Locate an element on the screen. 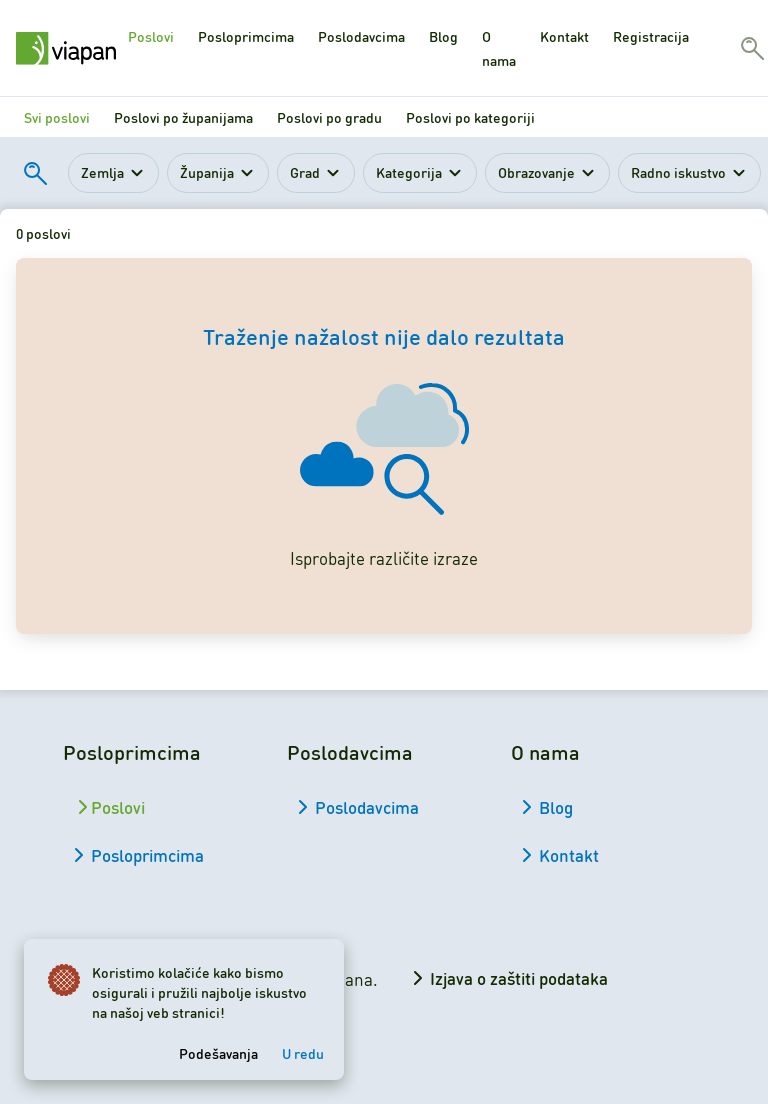 This screenshot has height=1104, width=768. Blog is located at coordinates (443, 36).